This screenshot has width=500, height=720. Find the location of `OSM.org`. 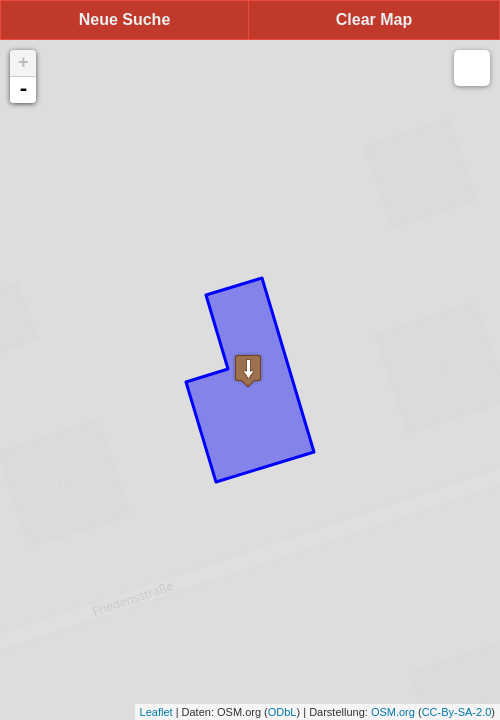

OSM.org is located at coordinates (393, 712).